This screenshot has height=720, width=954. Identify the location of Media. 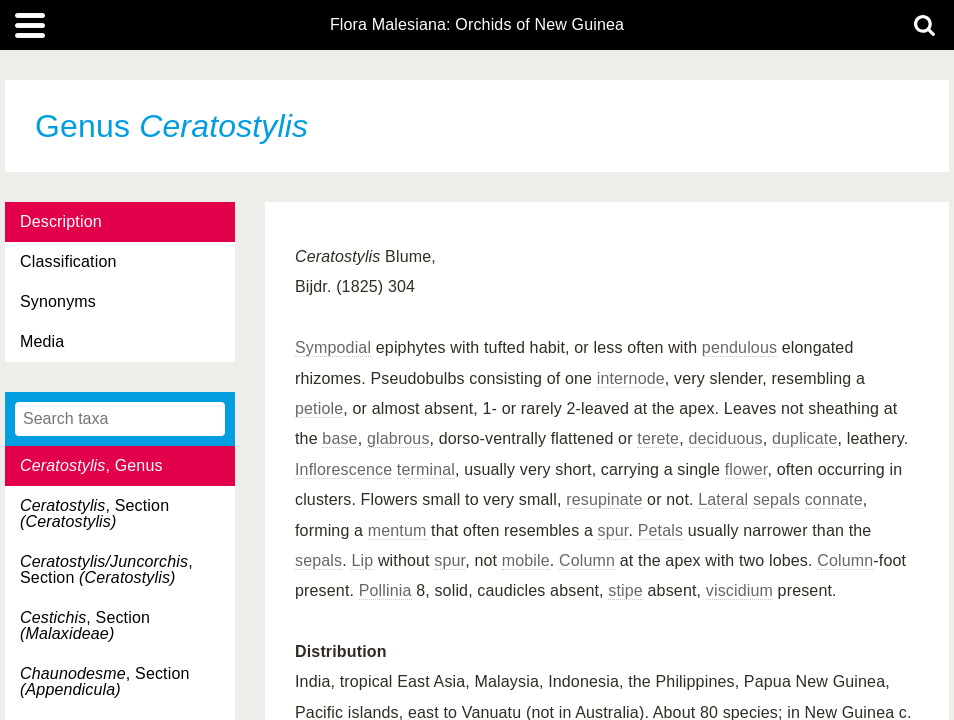
(42, 341).